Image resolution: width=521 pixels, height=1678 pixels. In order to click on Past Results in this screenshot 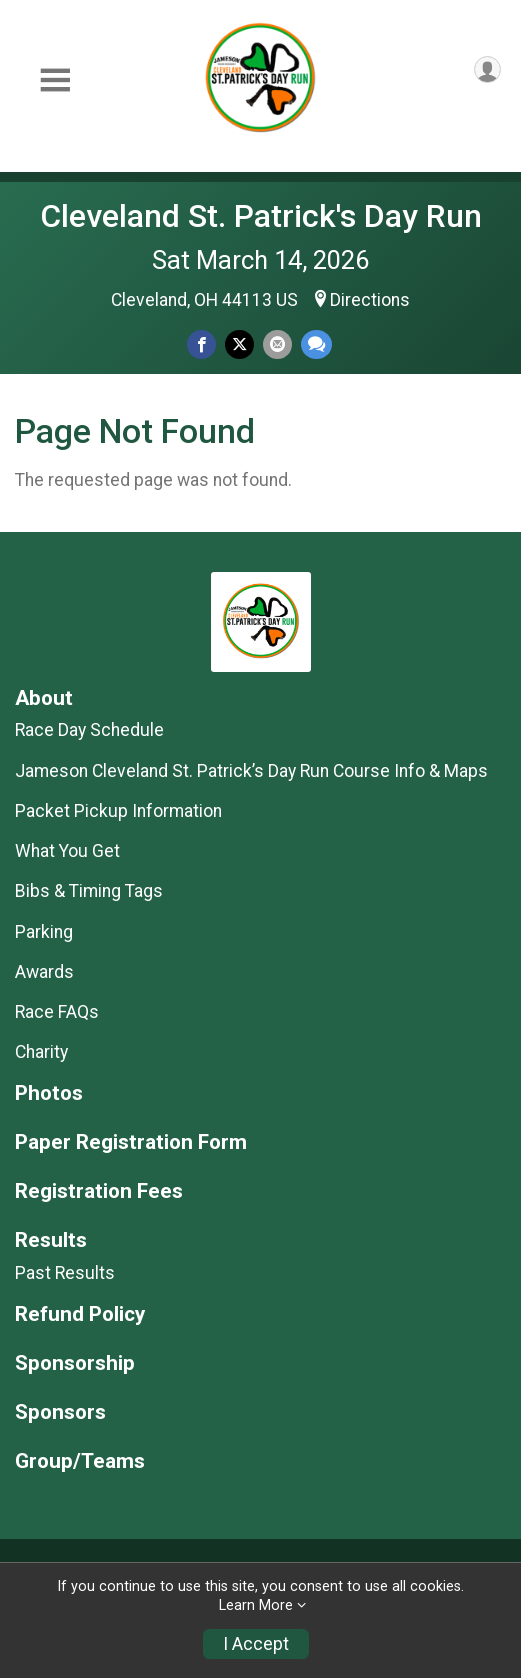, I will do `click(65, 1273)`.